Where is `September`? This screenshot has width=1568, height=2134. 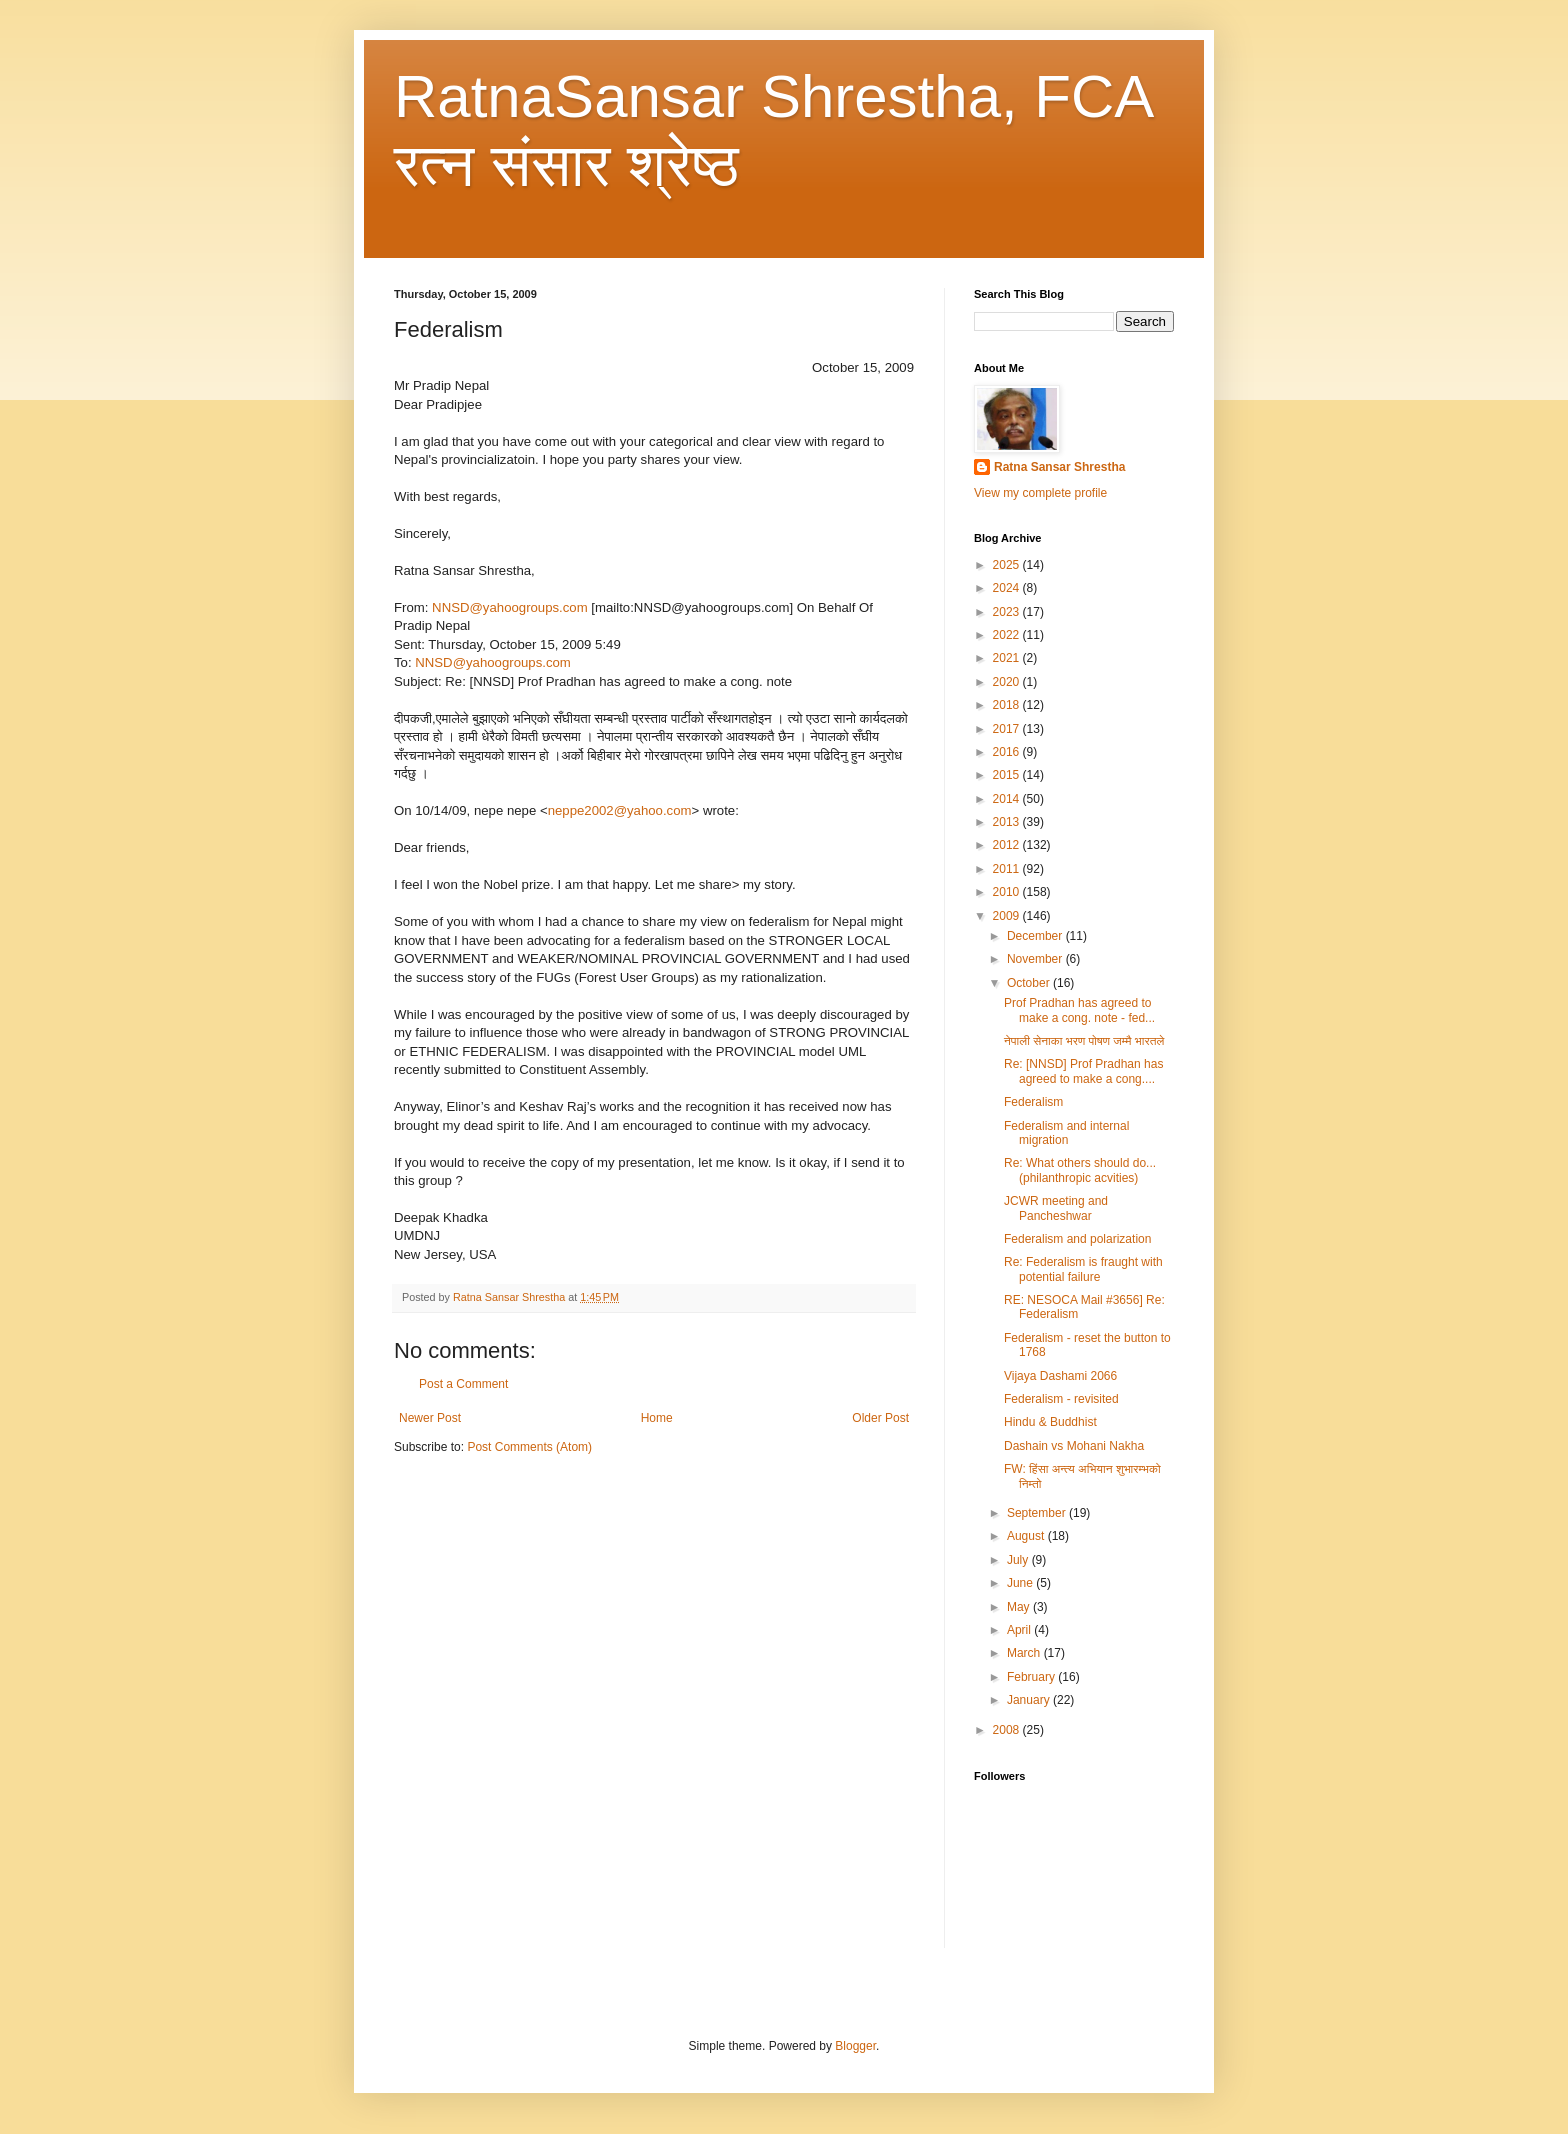 September is located at coordinates (1038, 1513).